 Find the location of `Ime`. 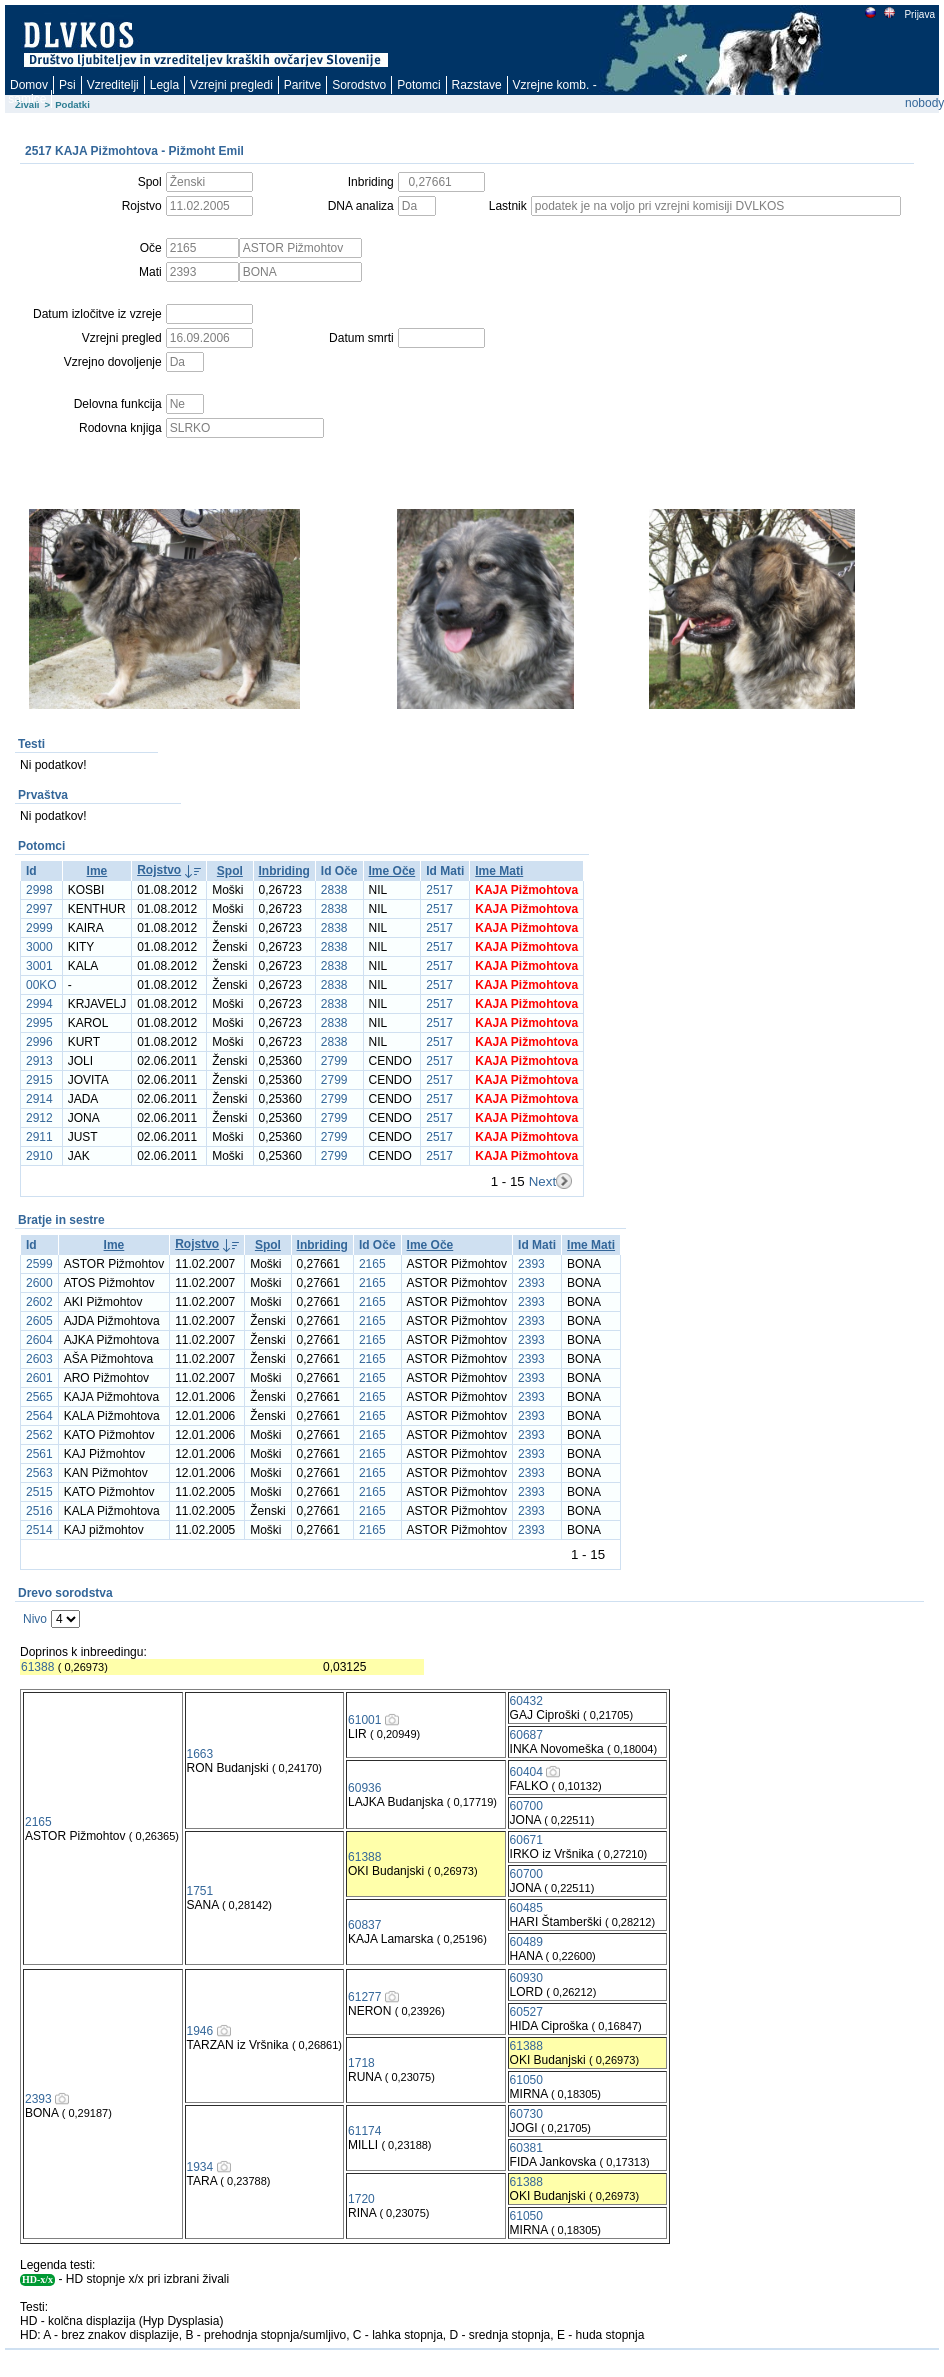

Ime is located at coordinates (97, 871).